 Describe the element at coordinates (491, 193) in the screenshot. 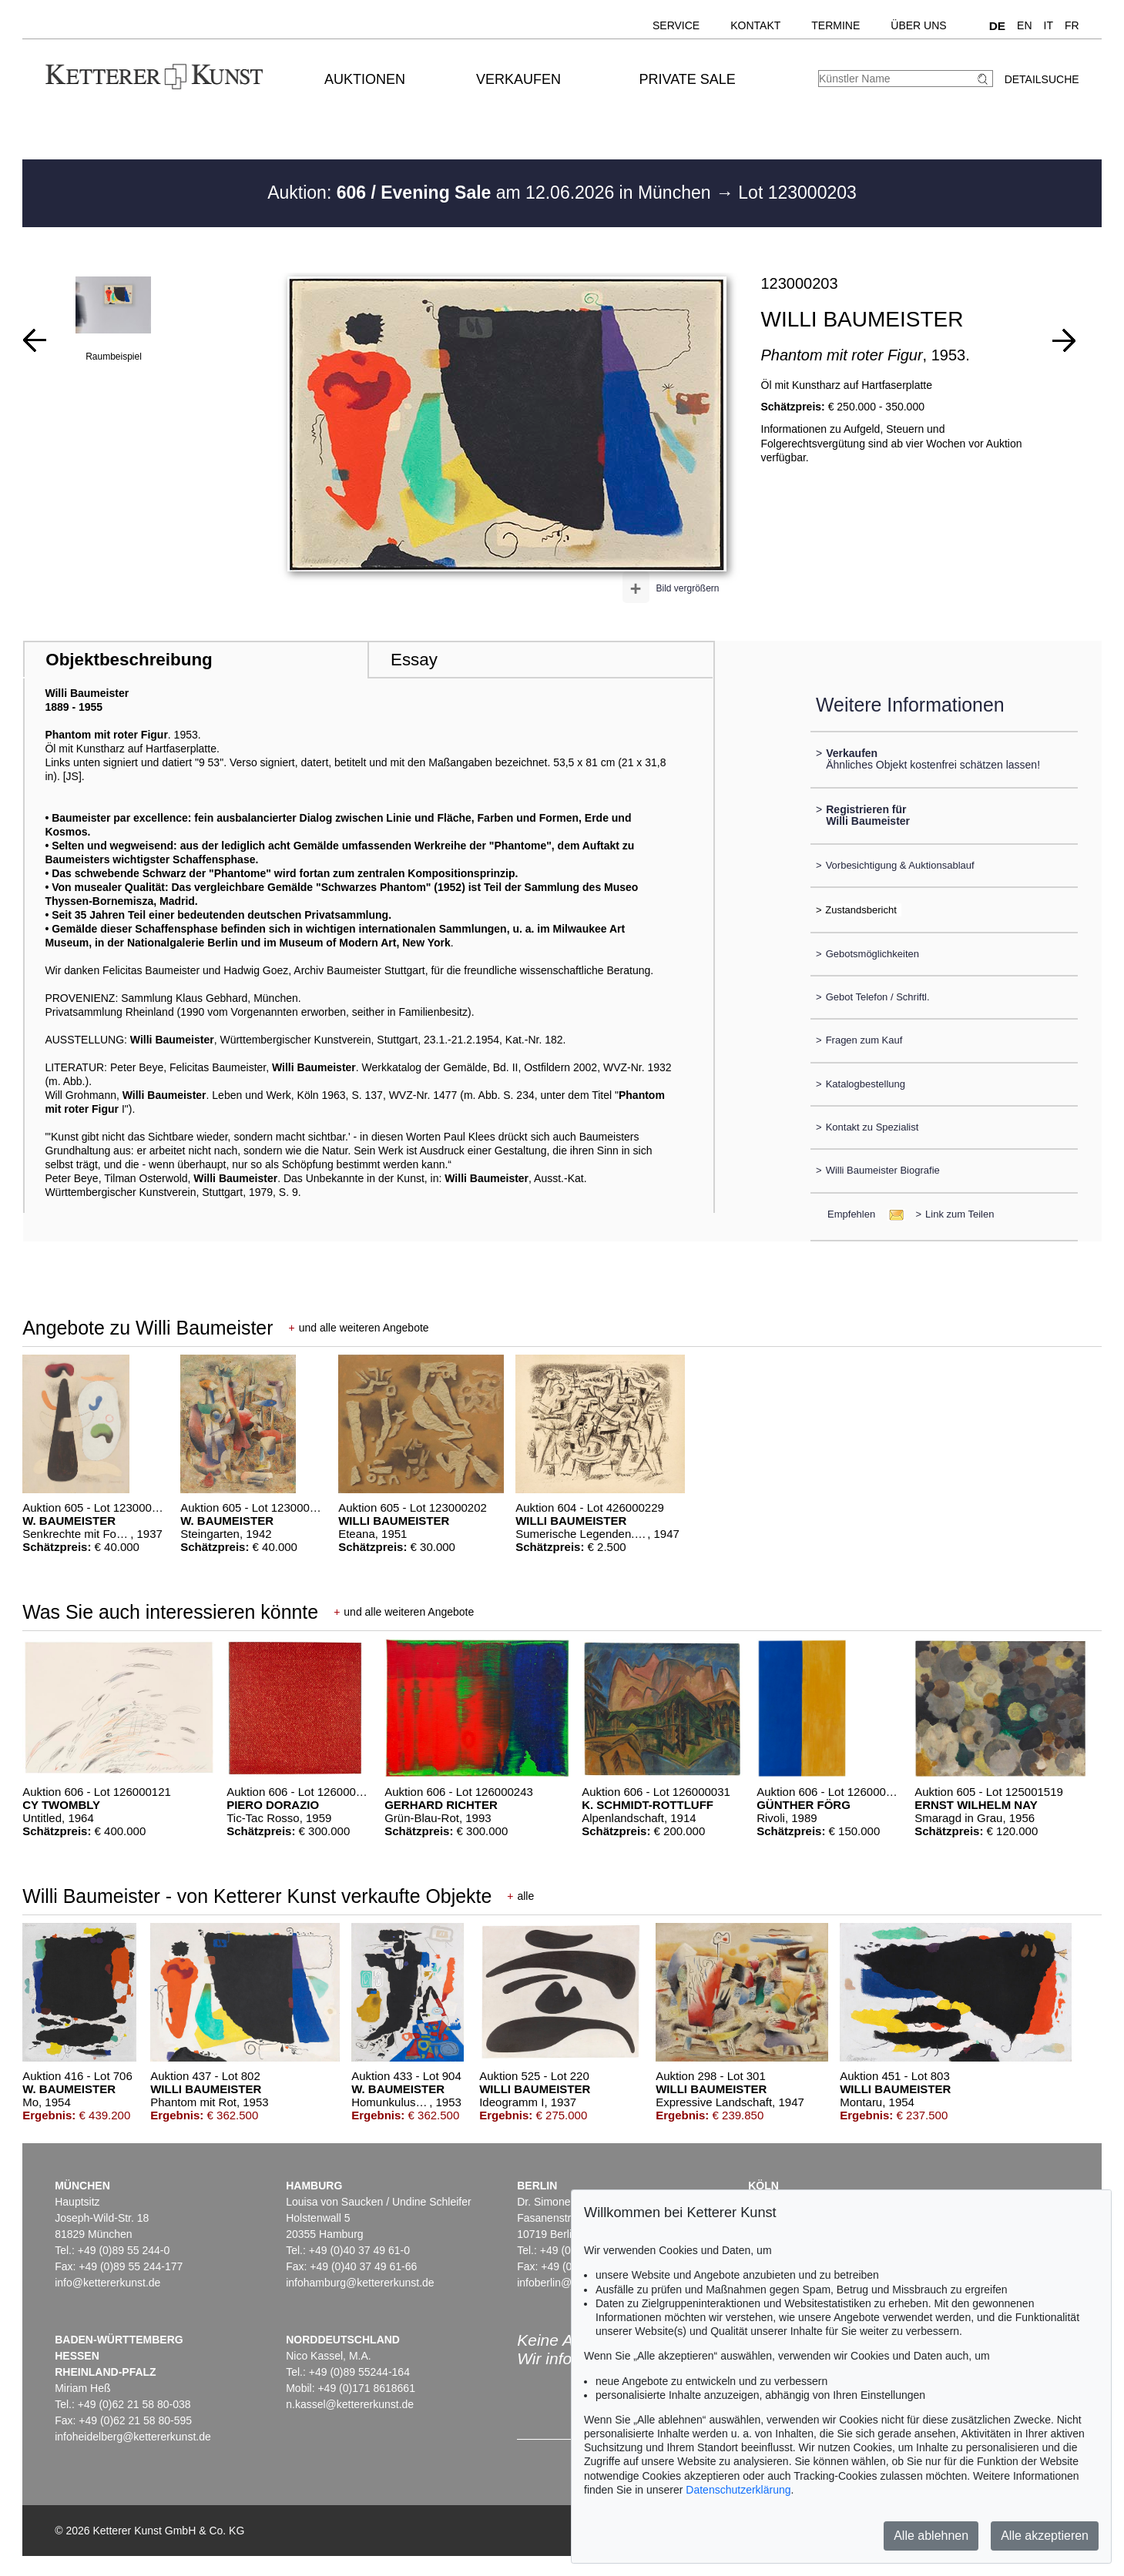

I see `Auktion: am 12.06.2026 in München` at that location.